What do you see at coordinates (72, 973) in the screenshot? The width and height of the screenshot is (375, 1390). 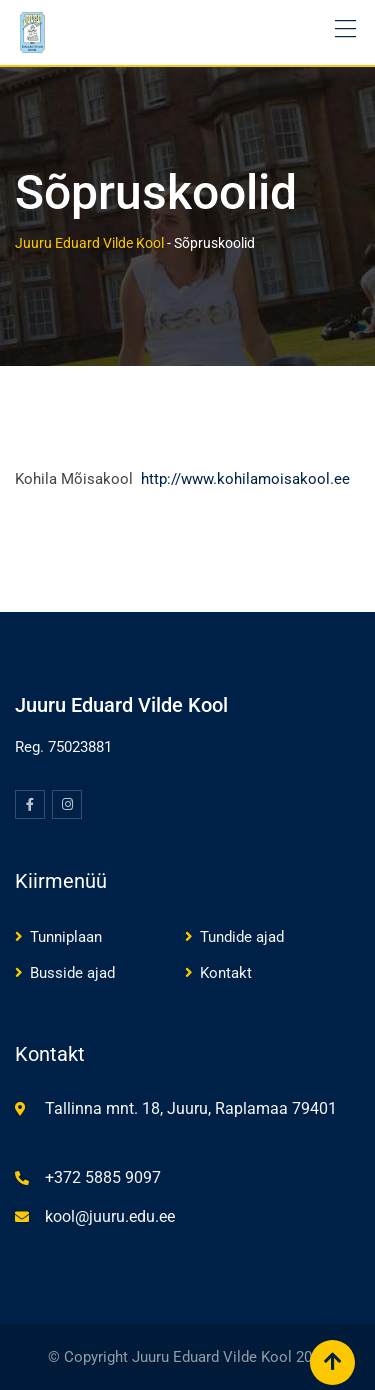 I see `Busside ajad` at bounding box center [72, 973].